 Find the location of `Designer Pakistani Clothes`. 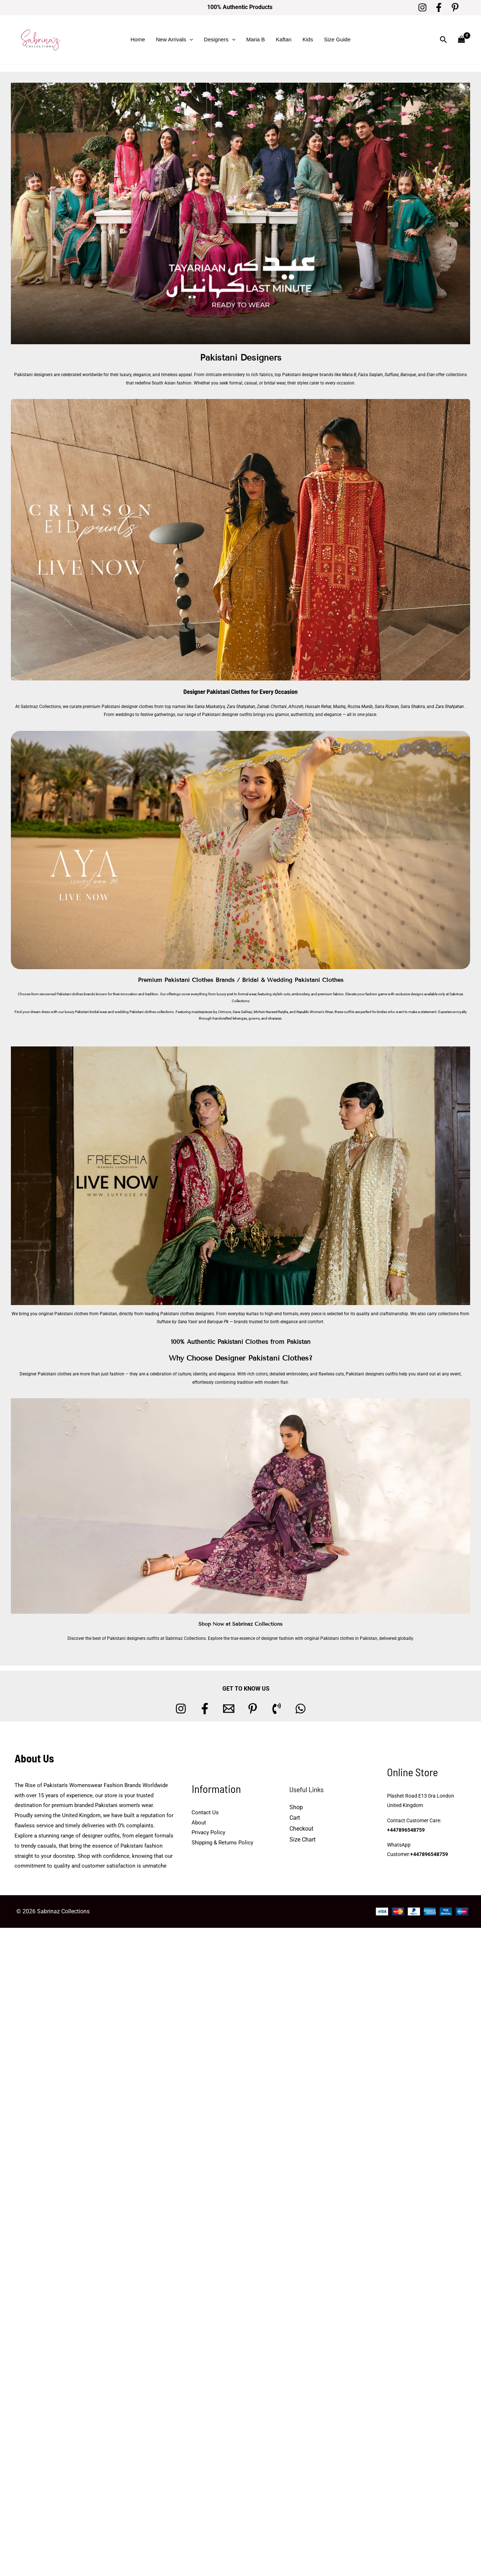

Designer Pakistani Clothes is located at coordinates (217, 691).